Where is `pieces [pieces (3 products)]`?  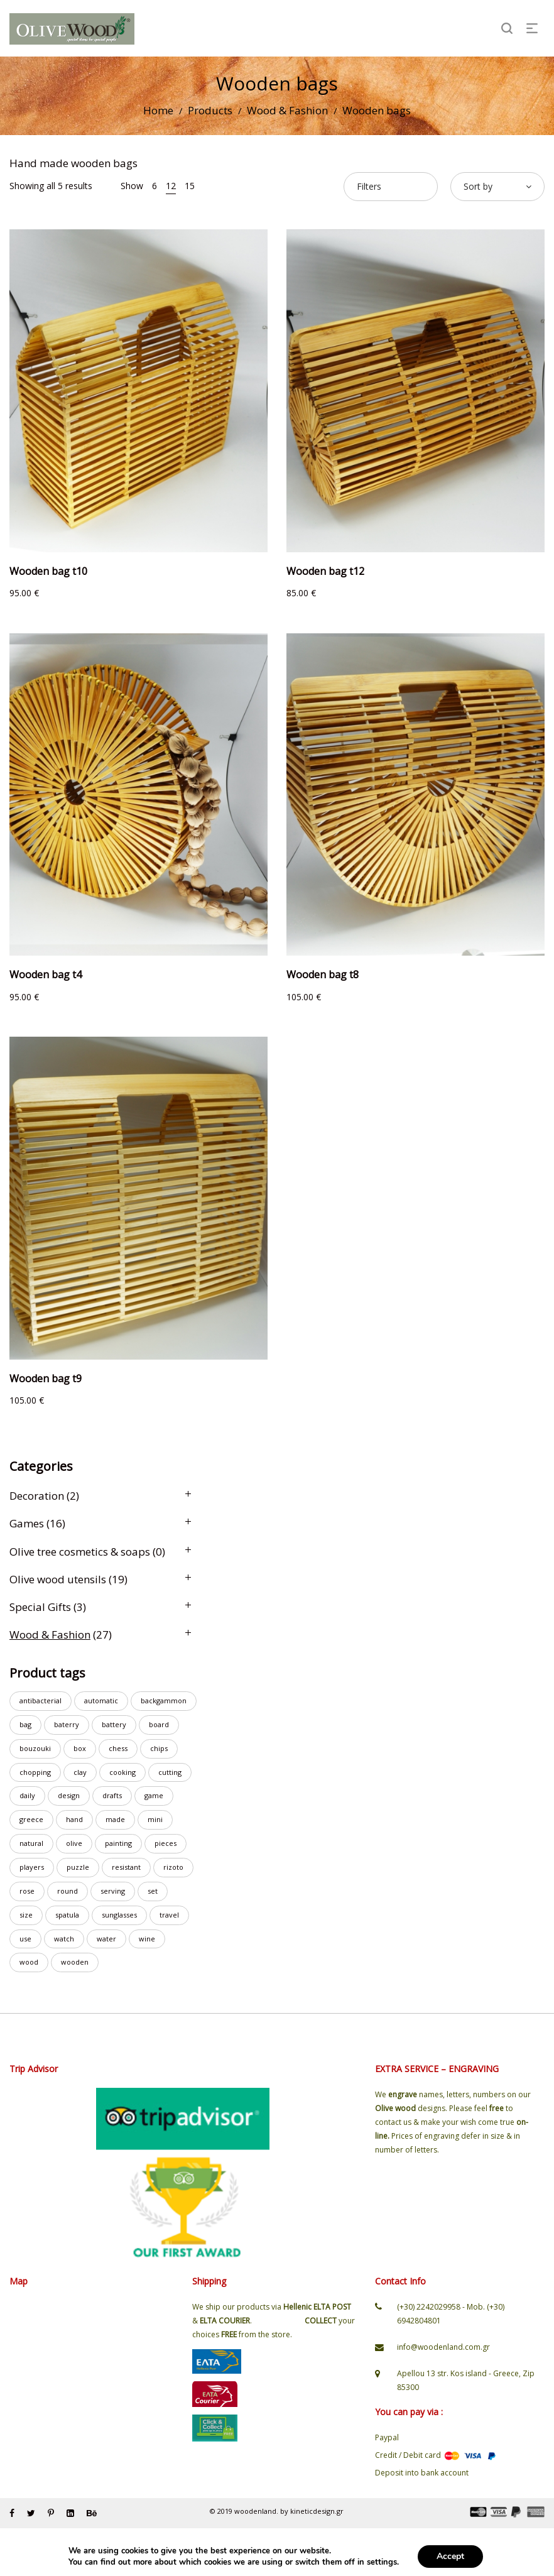 pieces [pieces (3 products)] is located at coordinates (166, 1843).